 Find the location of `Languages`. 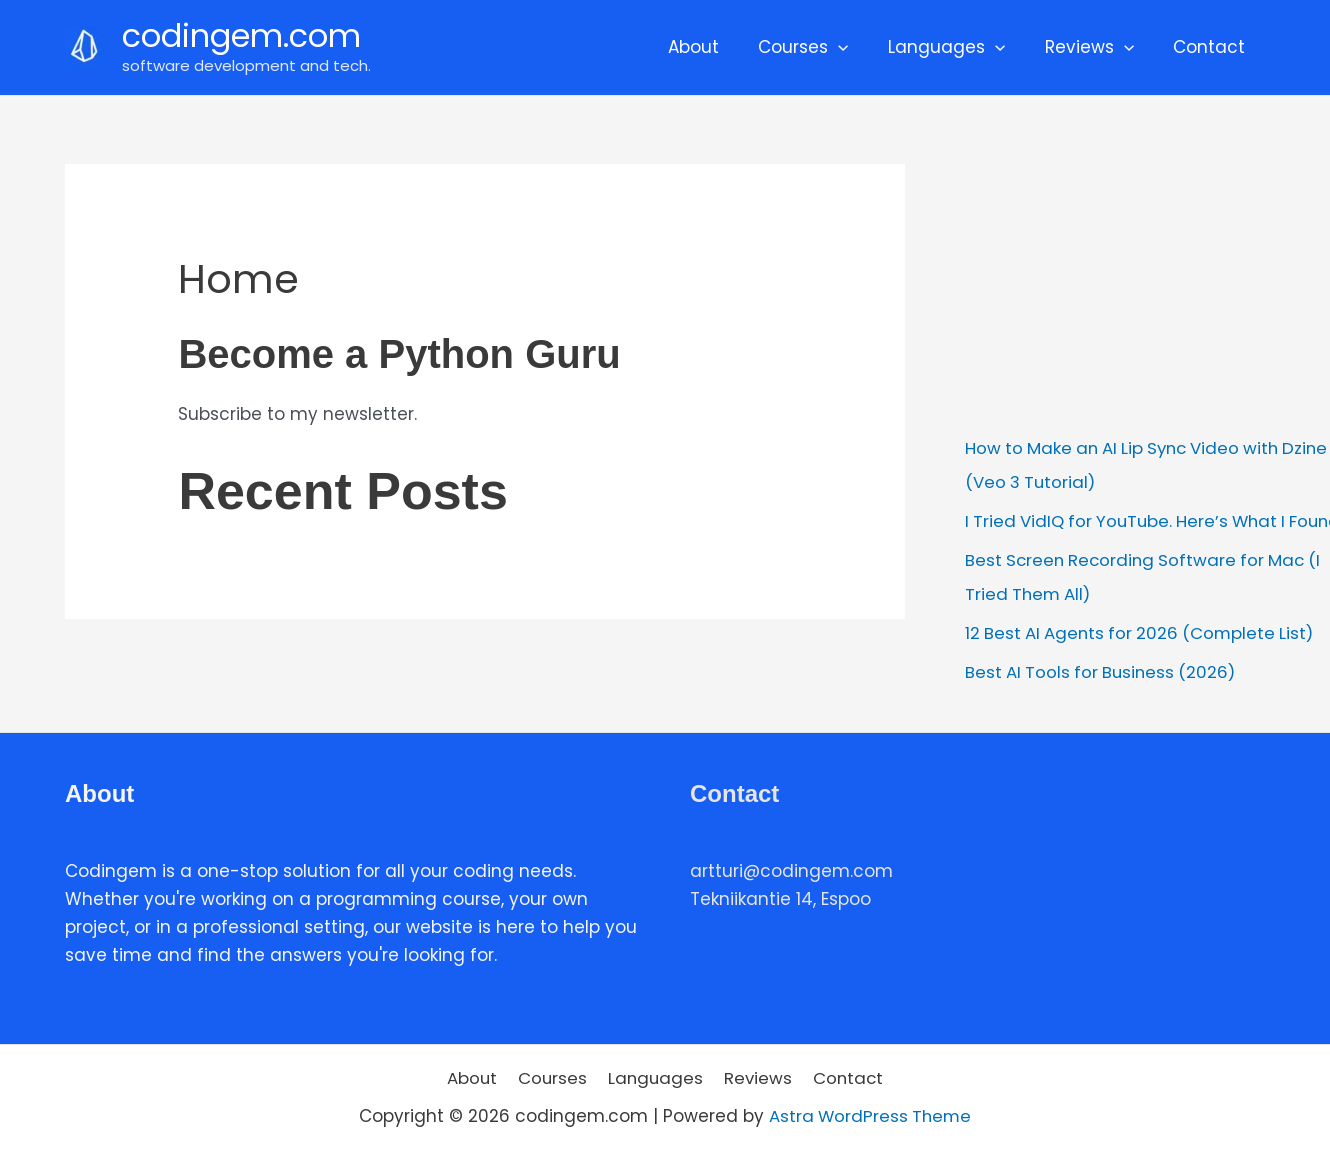

Languages is located at coordinates (960, 47).